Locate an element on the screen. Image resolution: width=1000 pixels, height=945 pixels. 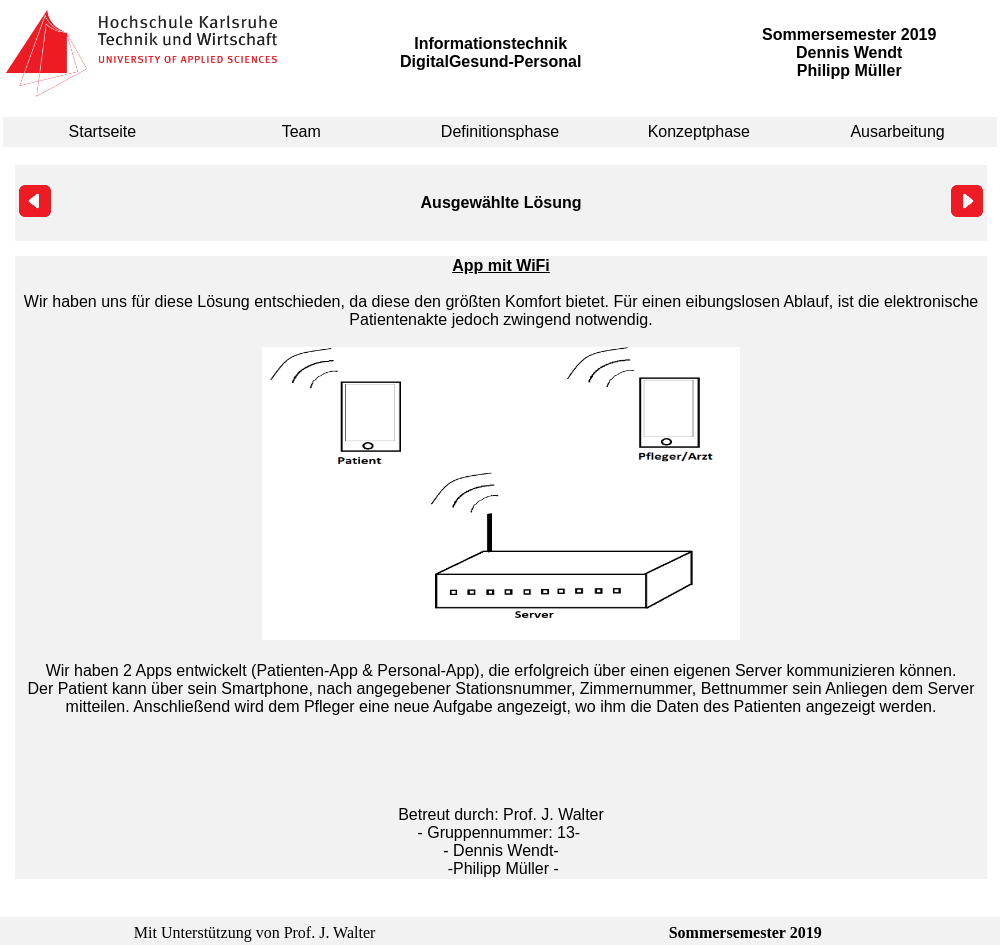
Team is located at coordinates (301, 131).